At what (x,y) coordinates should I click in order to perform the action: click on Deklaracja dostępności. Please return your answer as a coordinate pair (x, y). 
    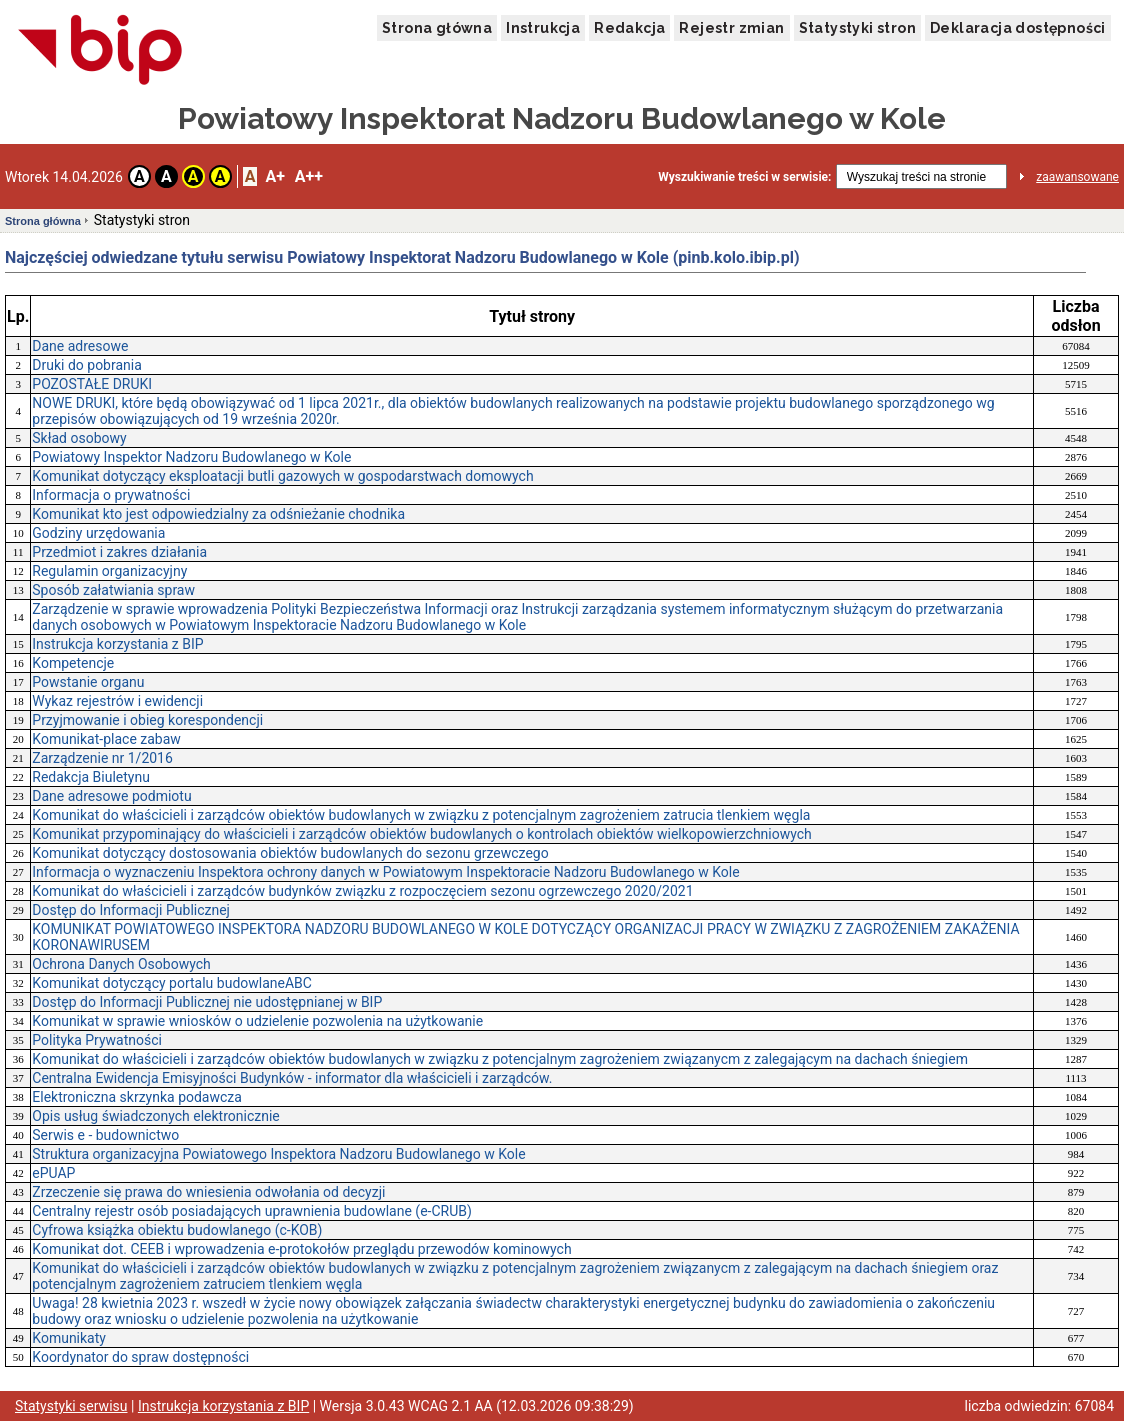
    Looking at the image, I should click on (1018, 28).